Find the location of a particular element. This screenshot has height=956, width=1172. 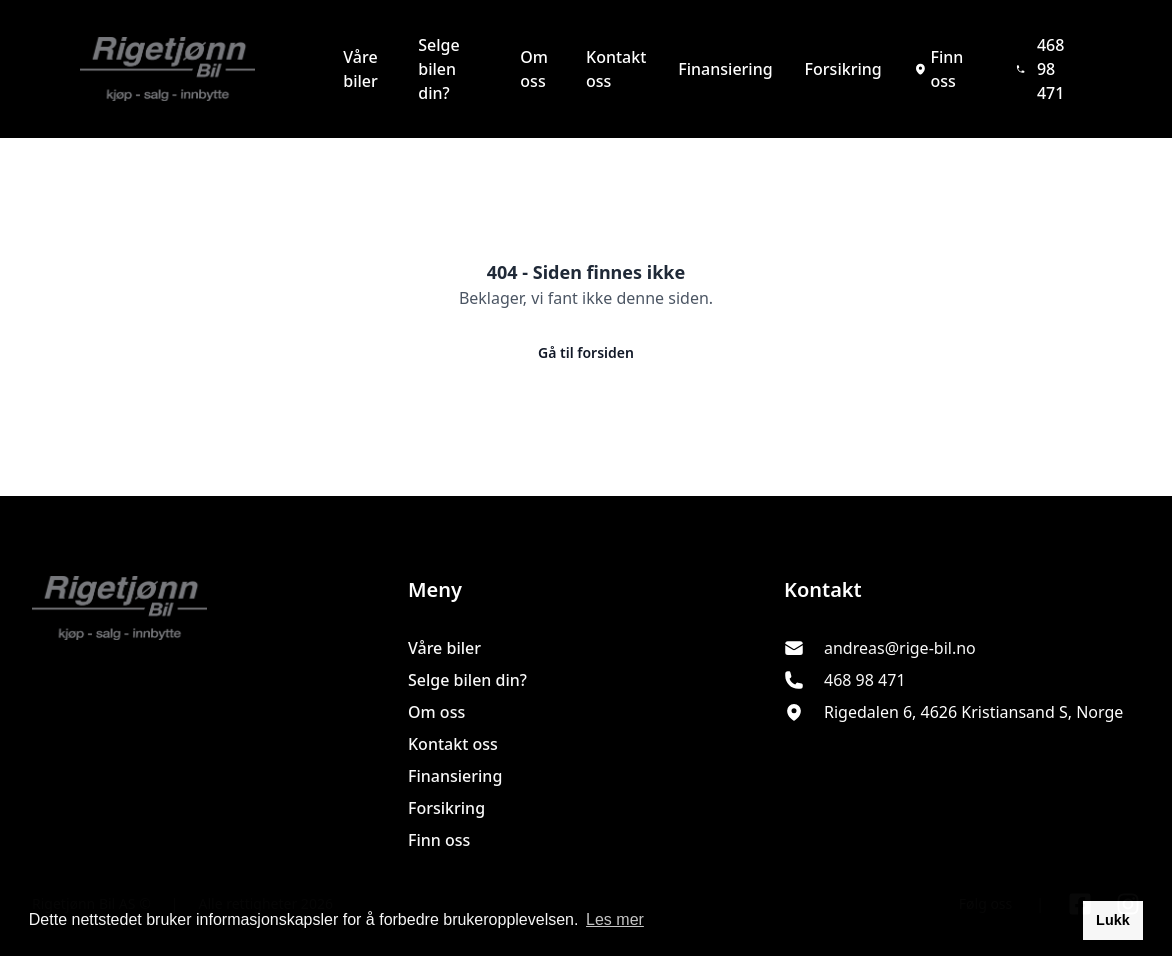

Finn oss is located at coordinates (939, 69).